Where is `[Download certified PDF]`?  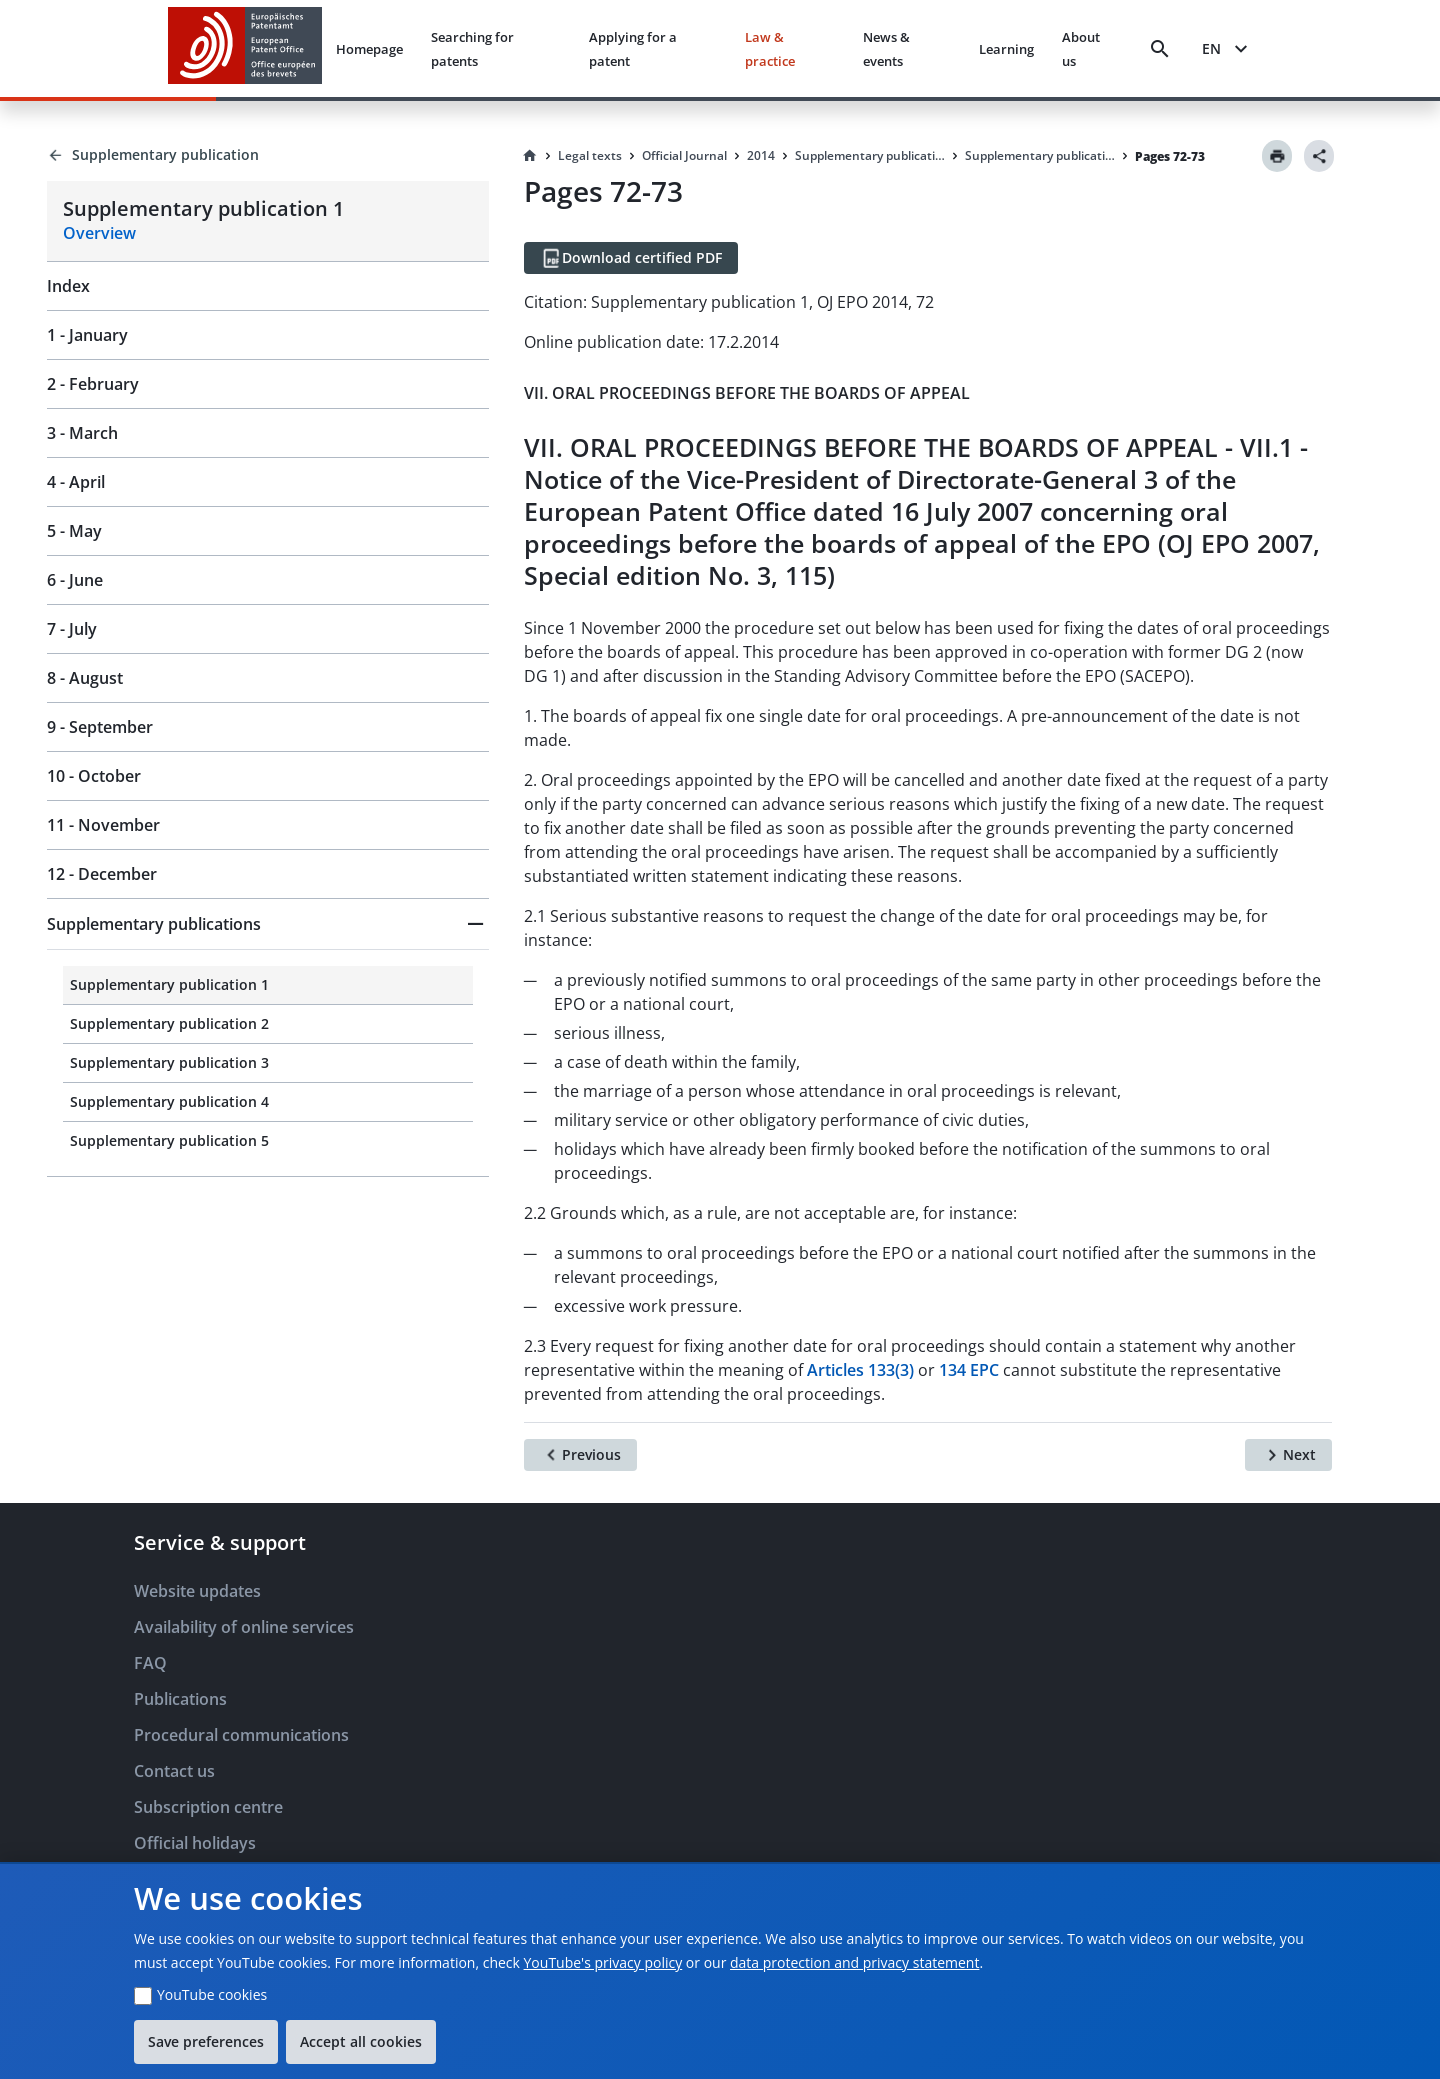 [Download certified PDF] is located at coordinates (631, 258).